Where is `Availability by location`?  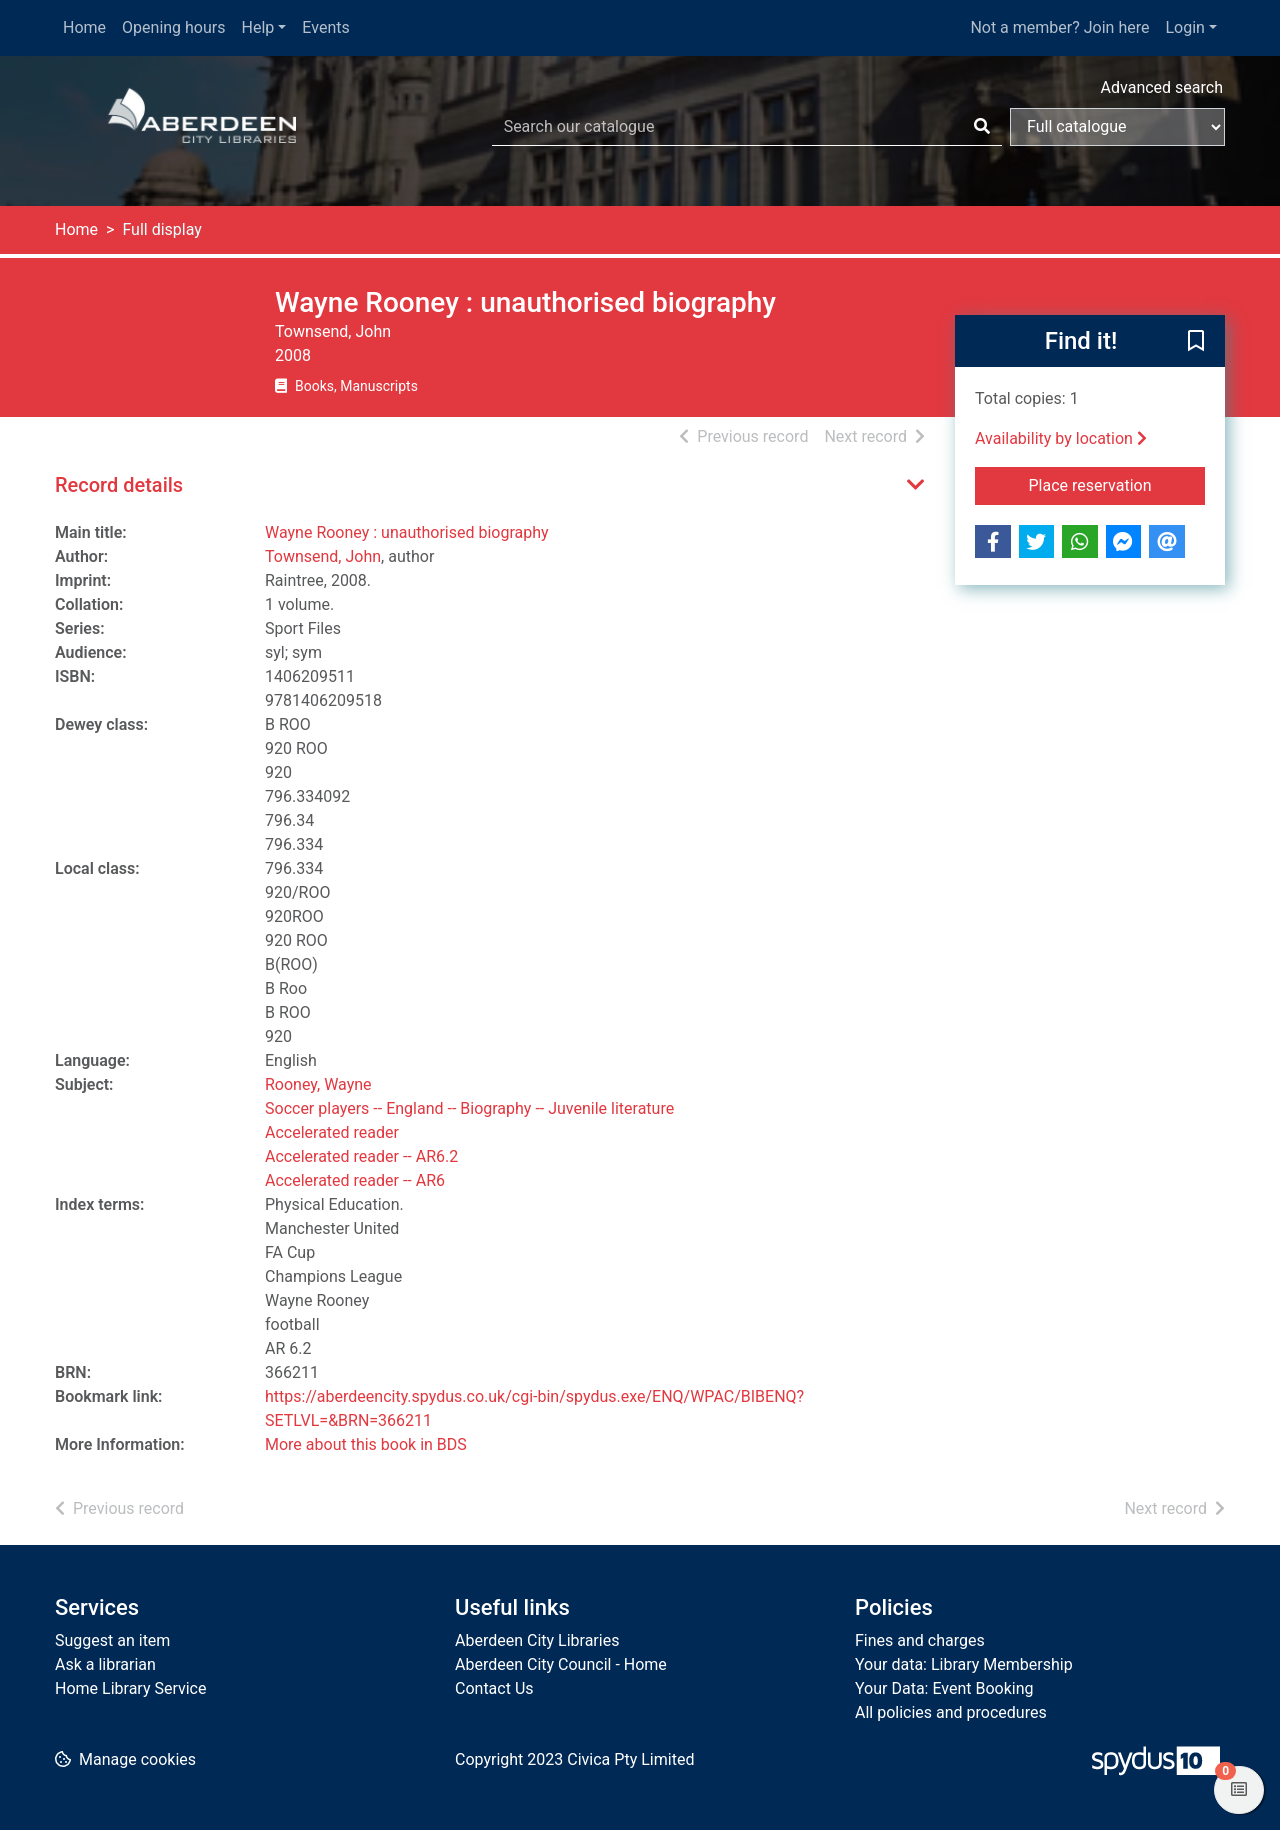 Availability by location is located at coordinates (1061, 438).